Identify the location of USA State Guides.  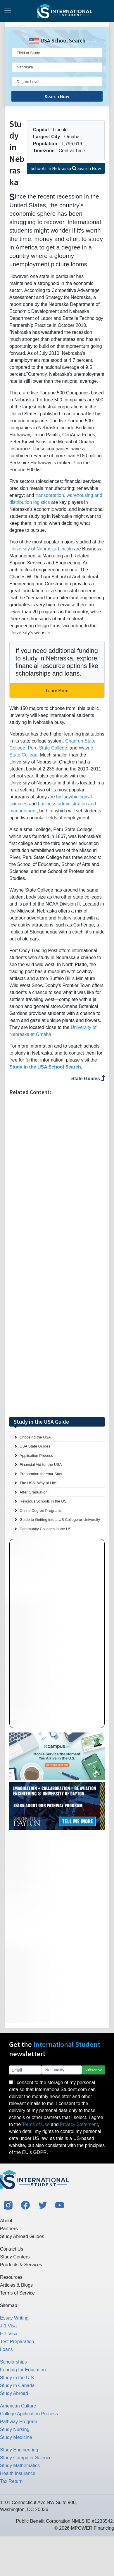
(35, 1446).